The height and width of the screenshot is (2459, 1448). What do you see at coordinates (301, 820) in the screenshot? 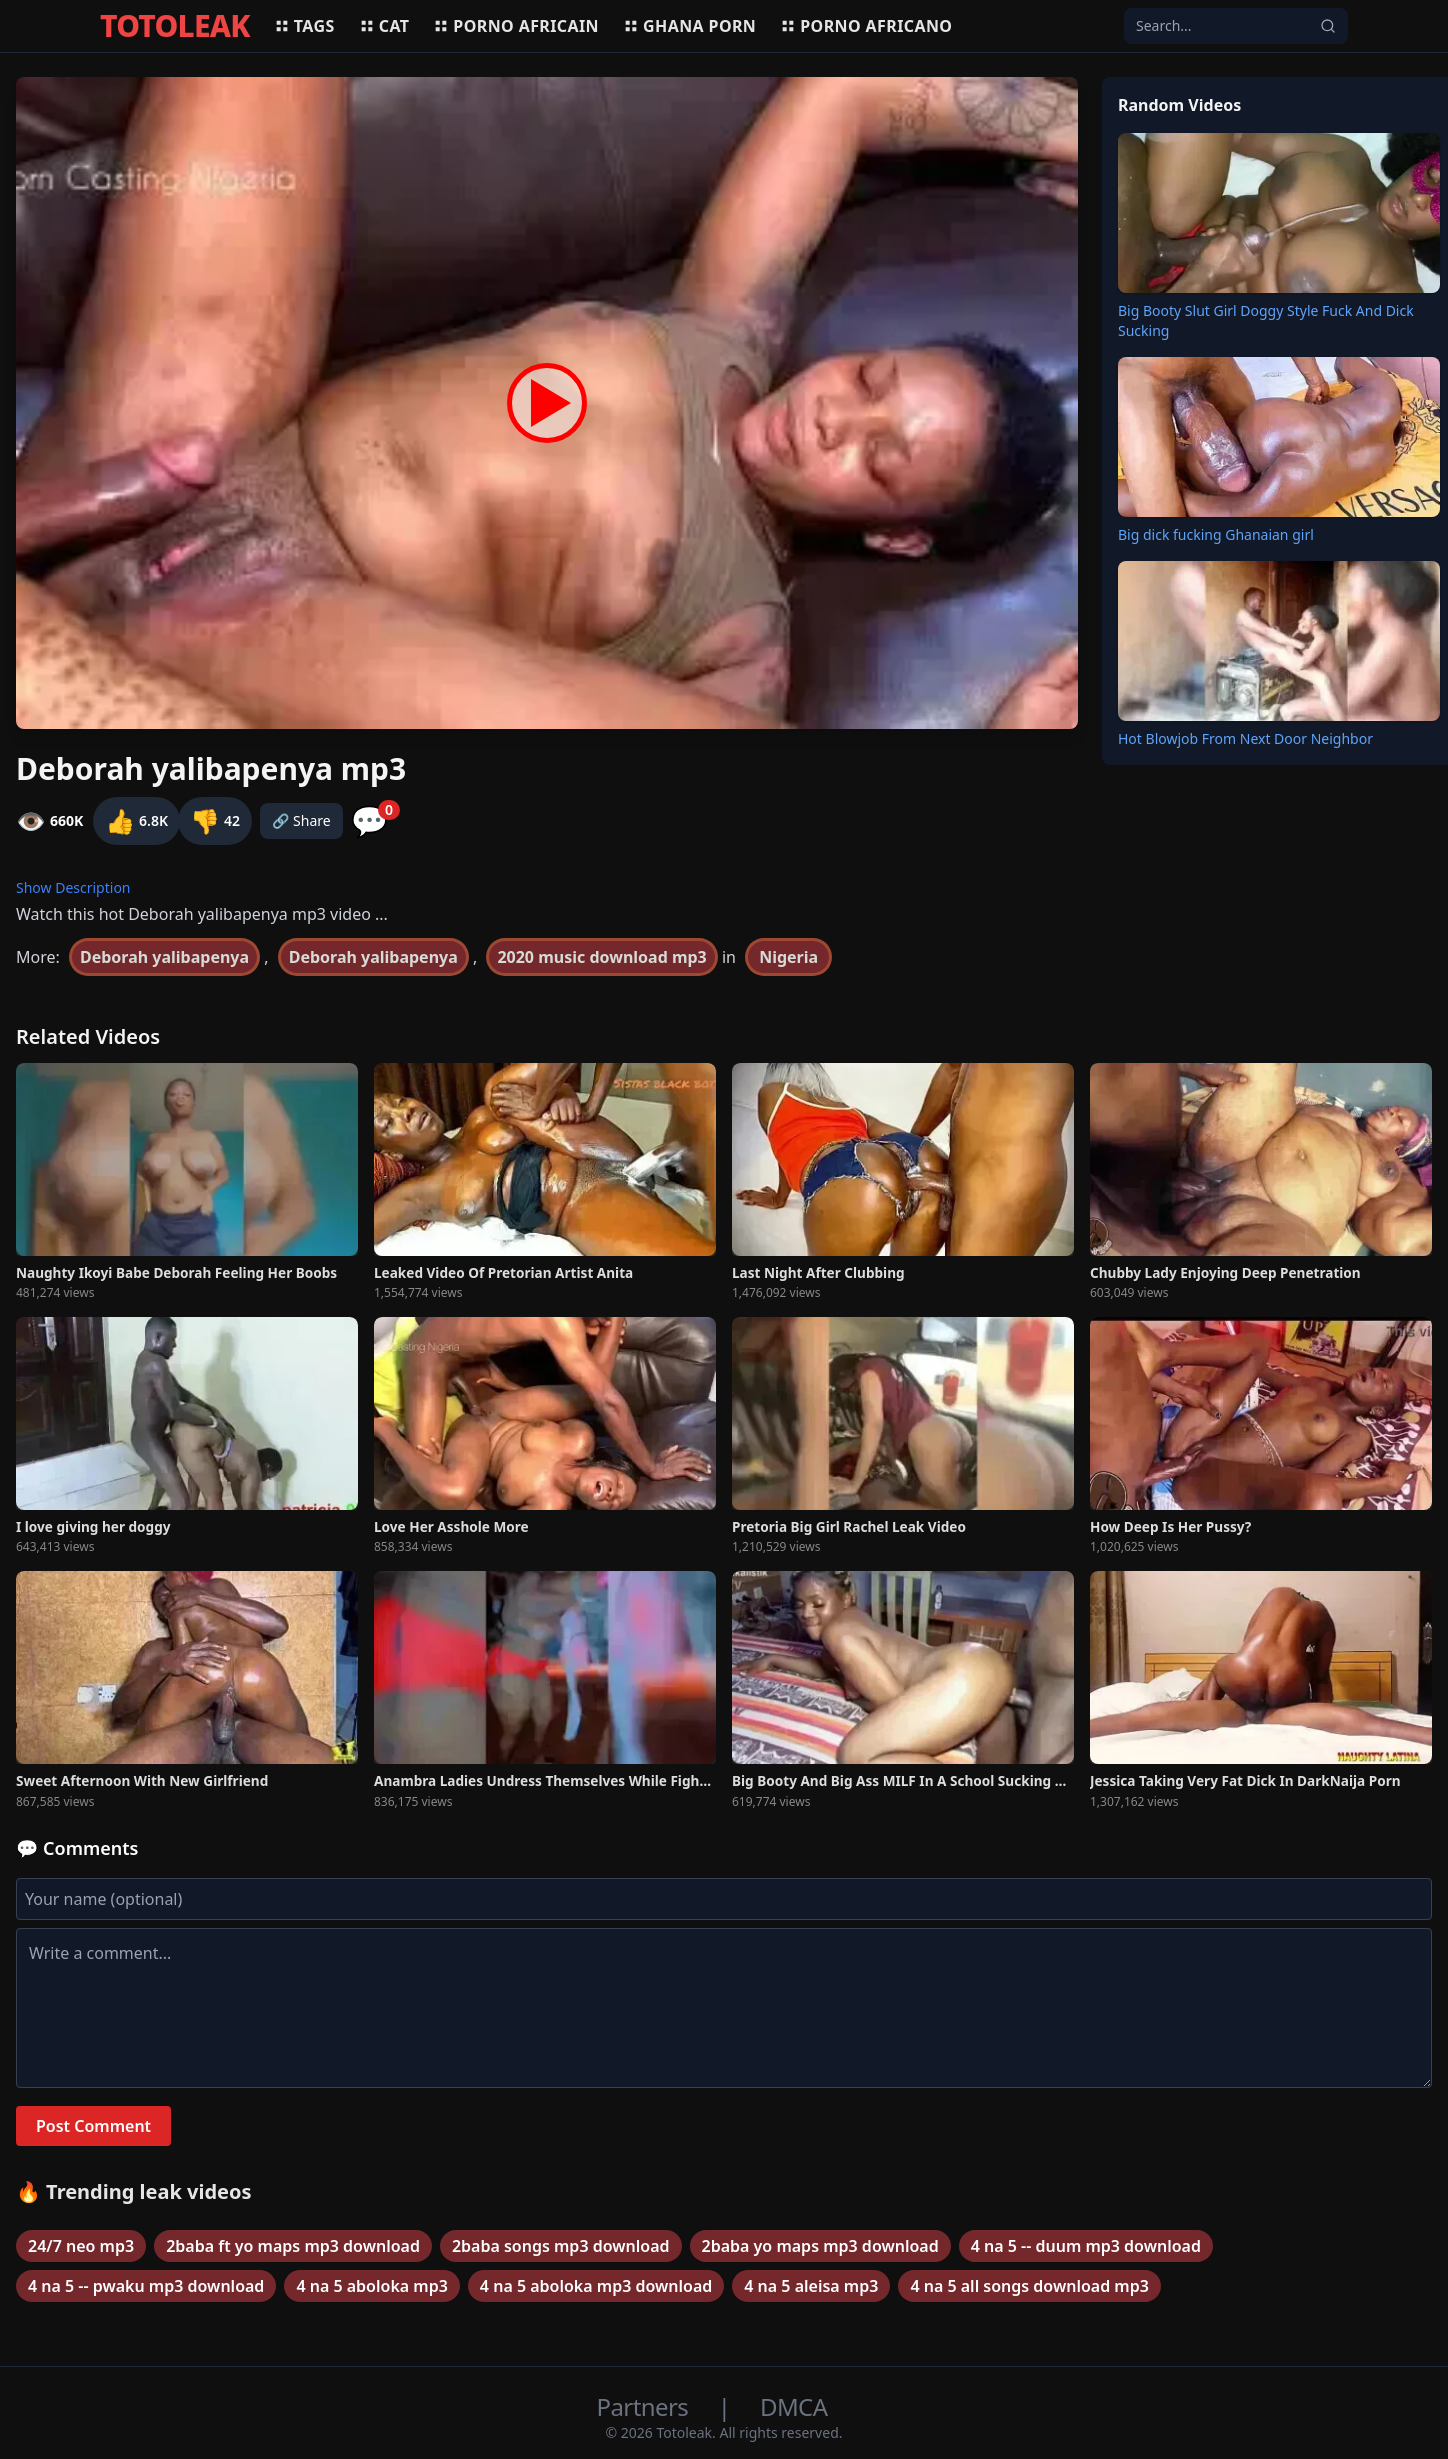
I see `🔗 Share` at bounding box center [301, 820].